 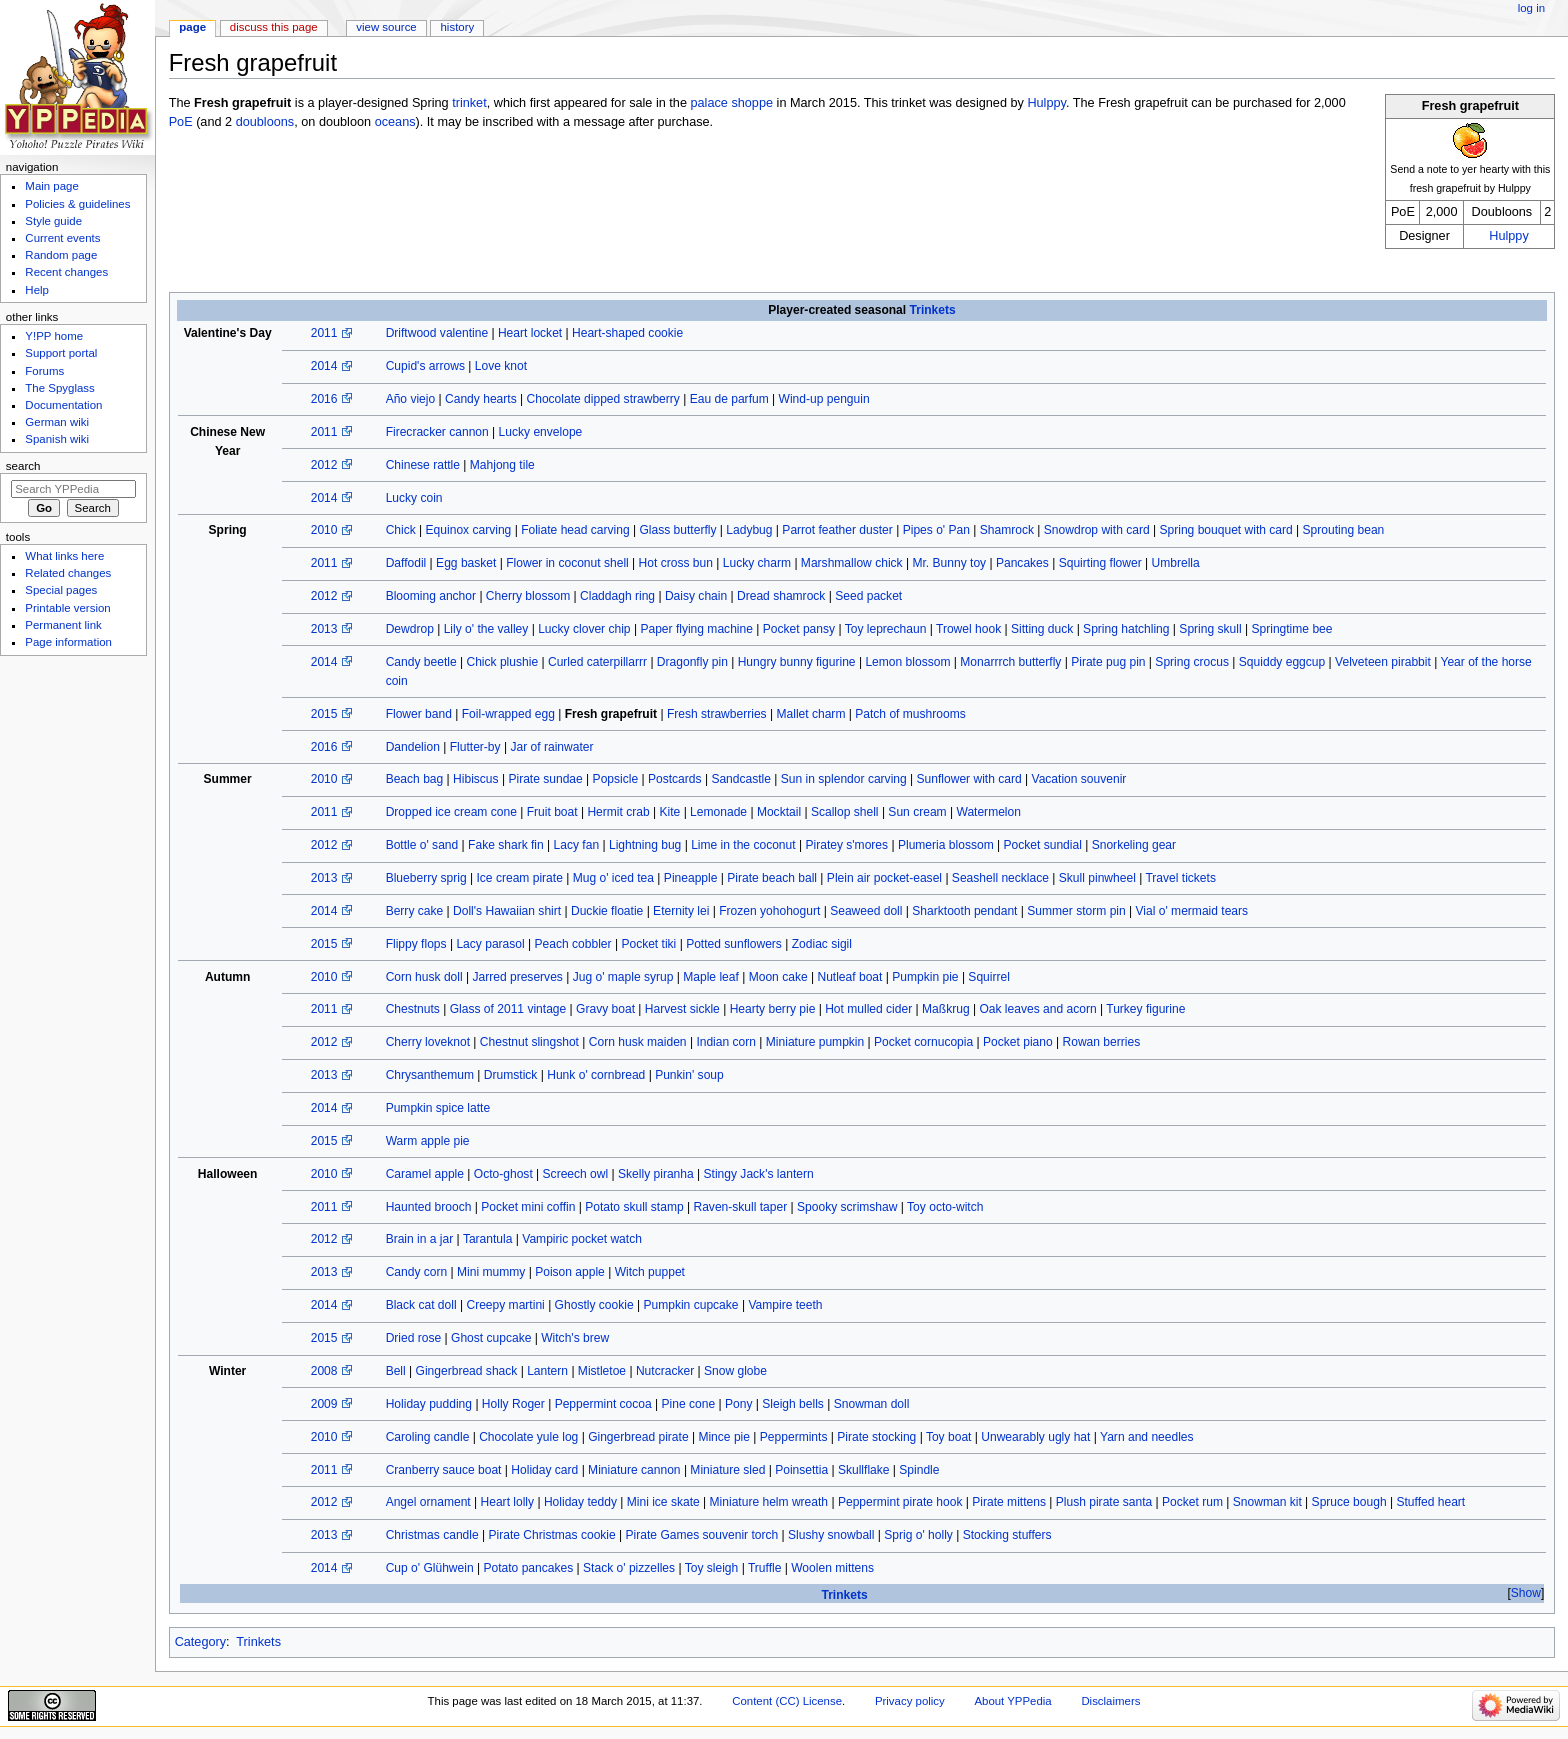 I want to click on oceans, so click(x=395, y=122).